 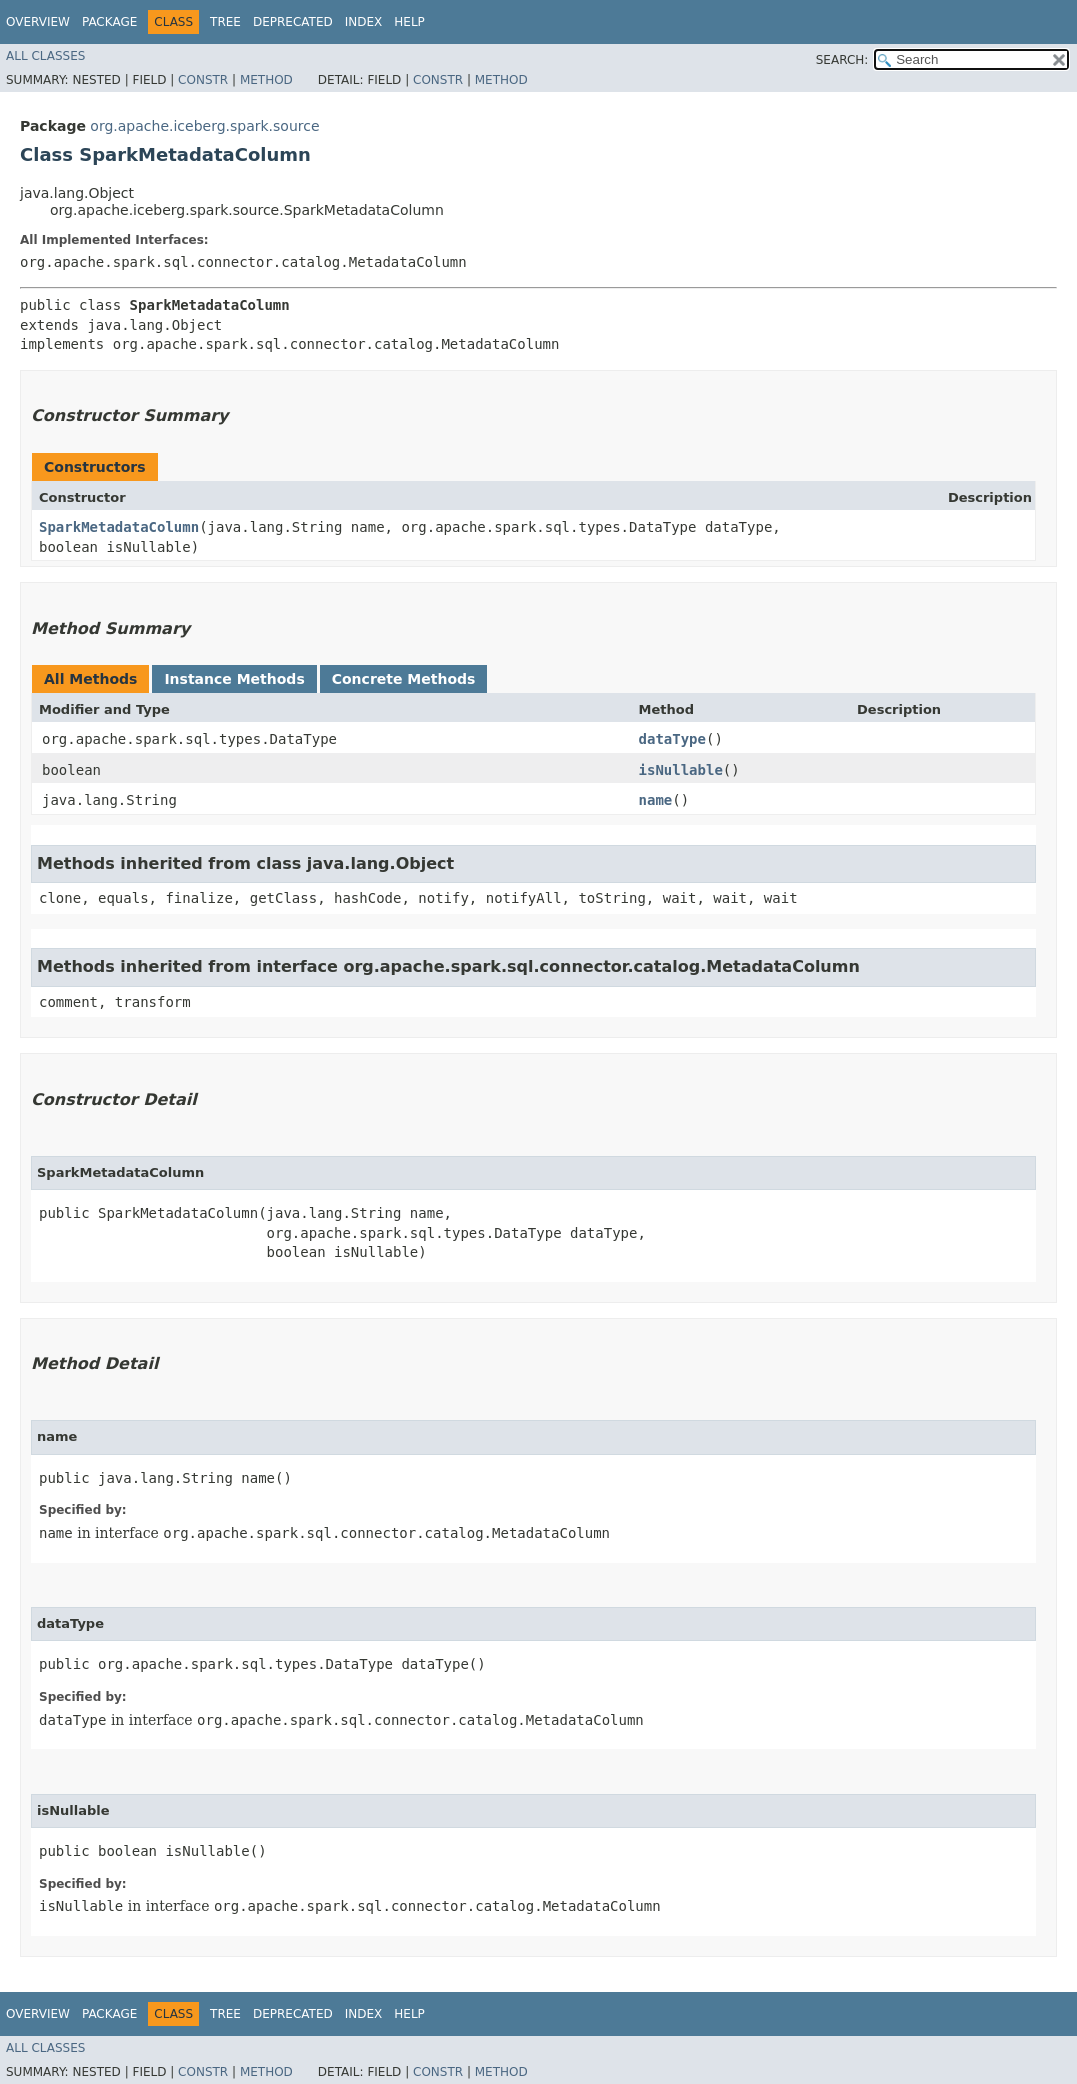 What do you see at coordinates (656, 800) in the screenshot?
I see `name` at bounding box center [656, 800].